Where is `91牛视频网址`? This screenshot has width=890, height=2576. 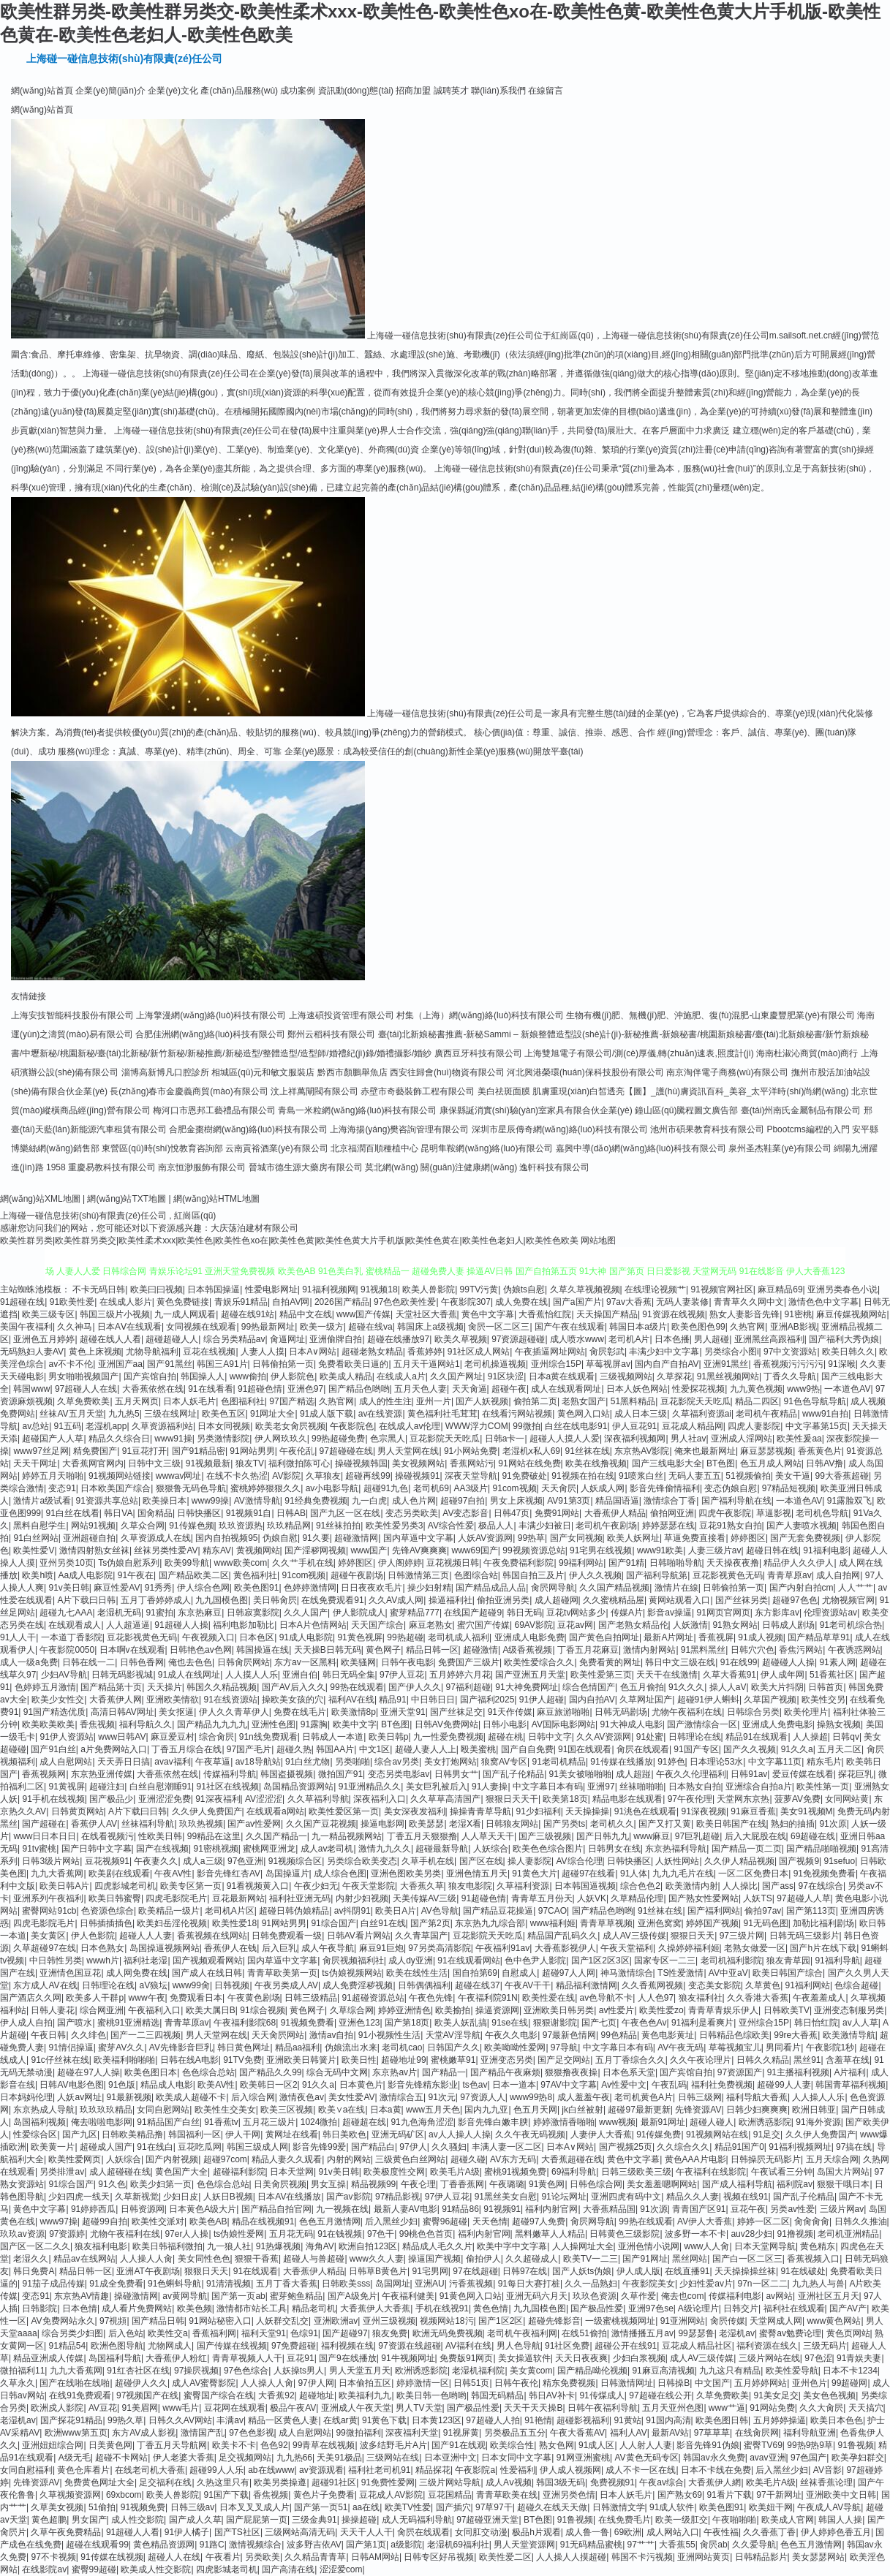
91牛视频网址 is located at coordinates (407, 2358).